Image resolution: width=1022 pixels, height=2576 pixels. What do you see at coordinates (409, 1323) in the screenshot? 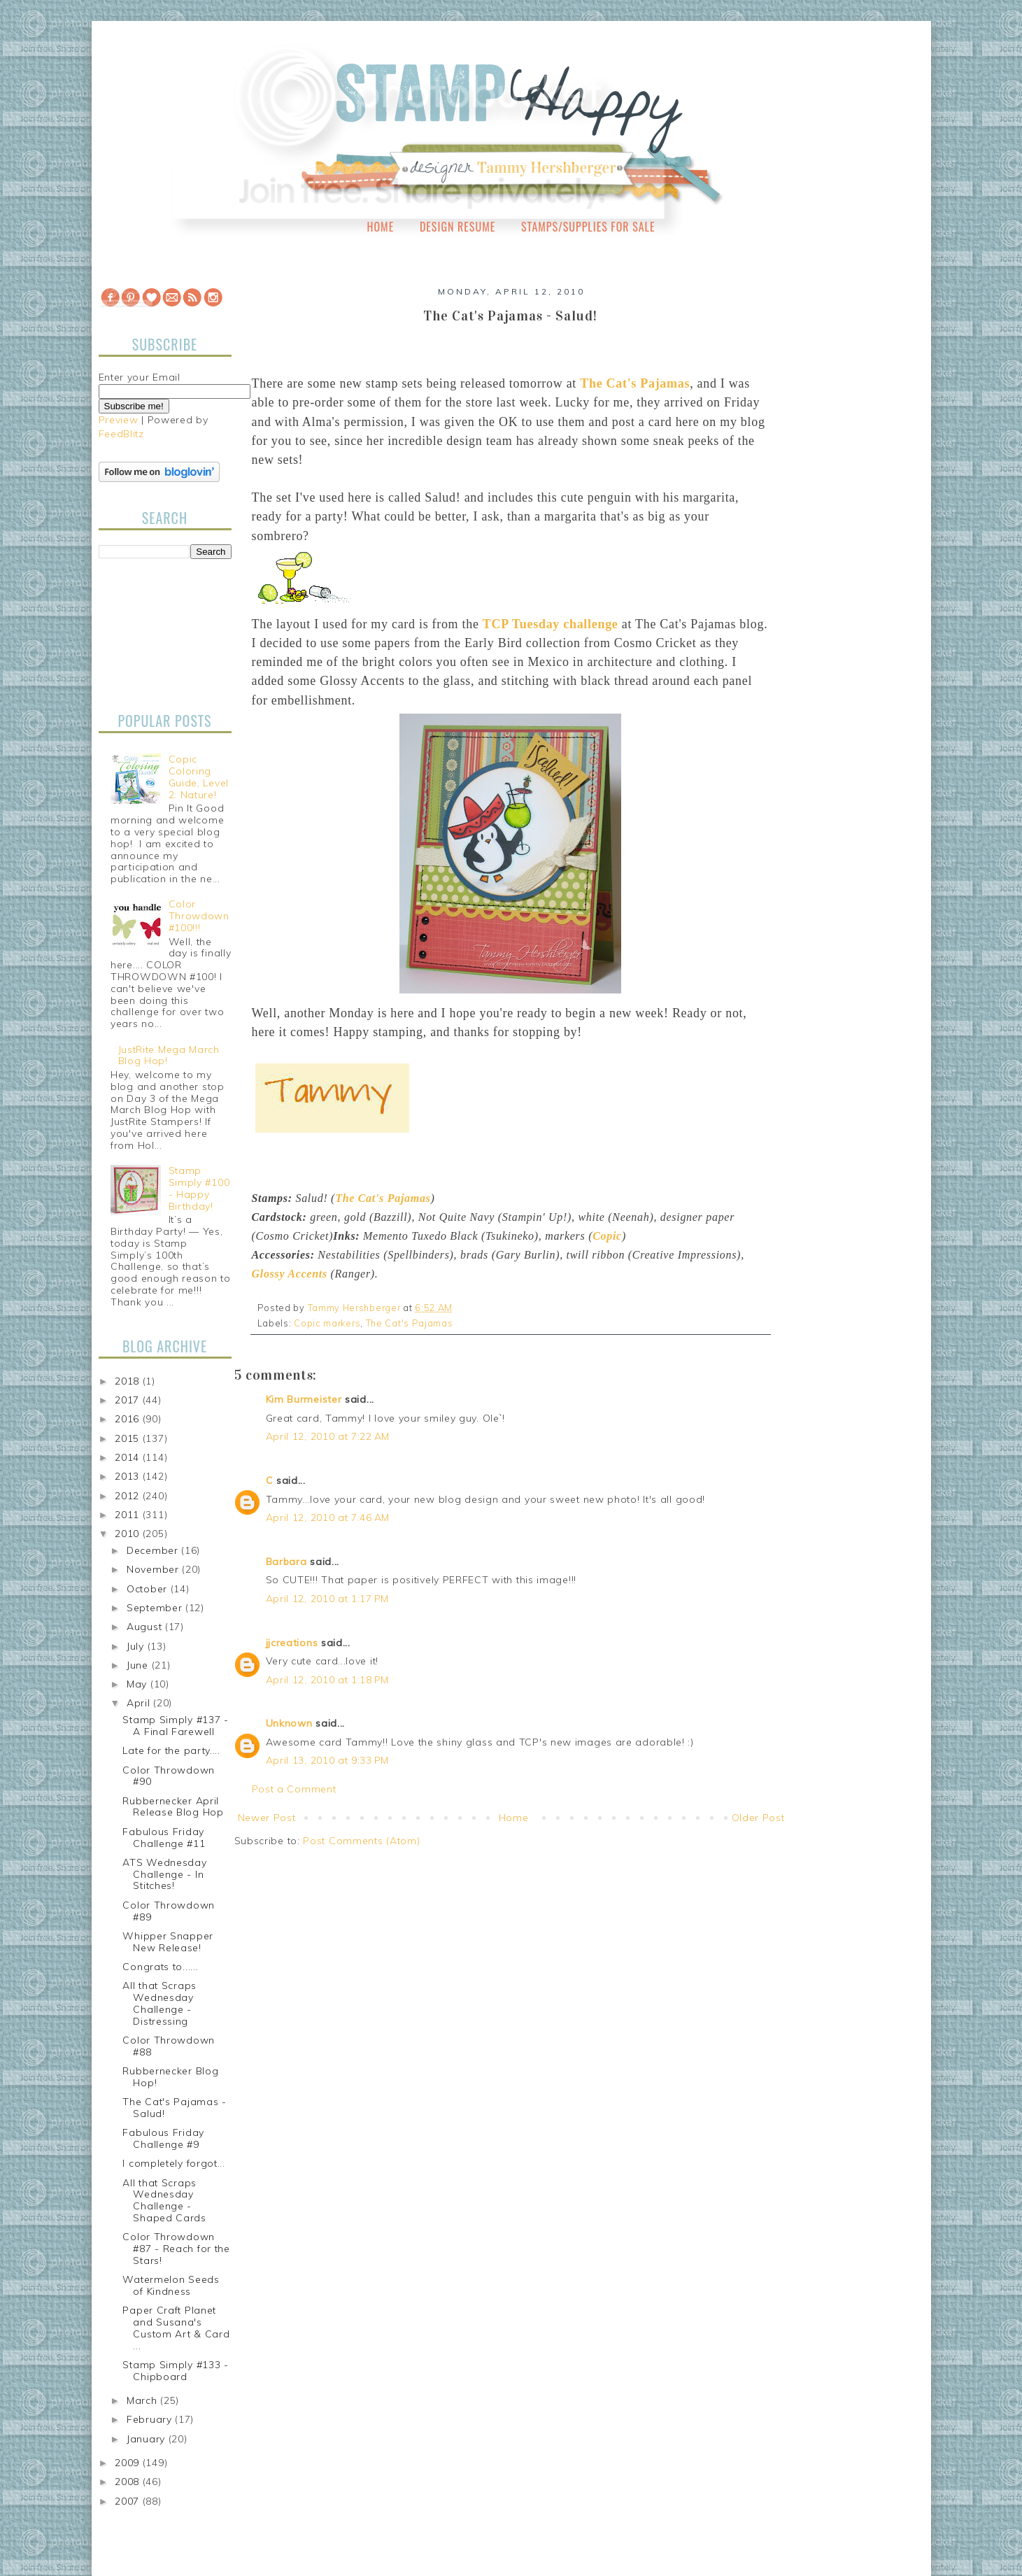
I see `The Cat's Pajamas` at bounding box center [409, 1323].